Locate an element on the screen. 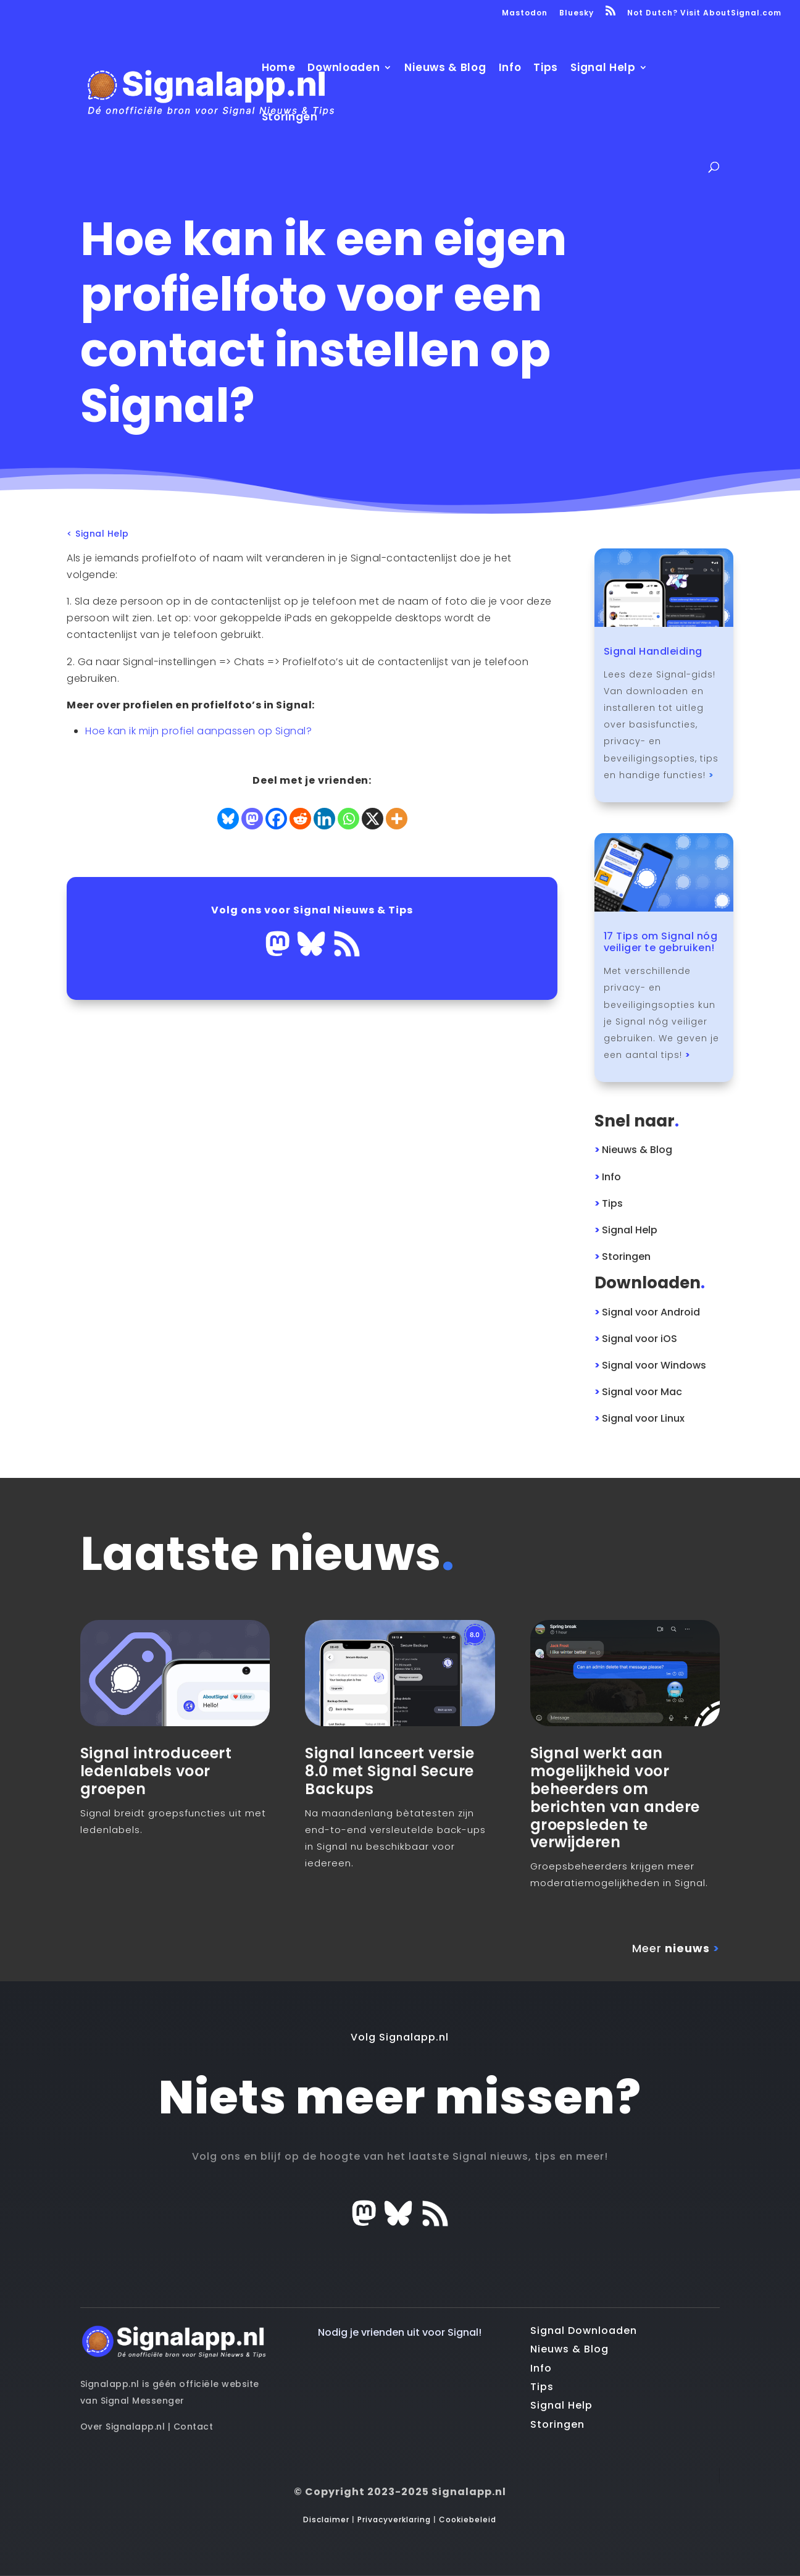  Home is located at coordinates (279, 69).